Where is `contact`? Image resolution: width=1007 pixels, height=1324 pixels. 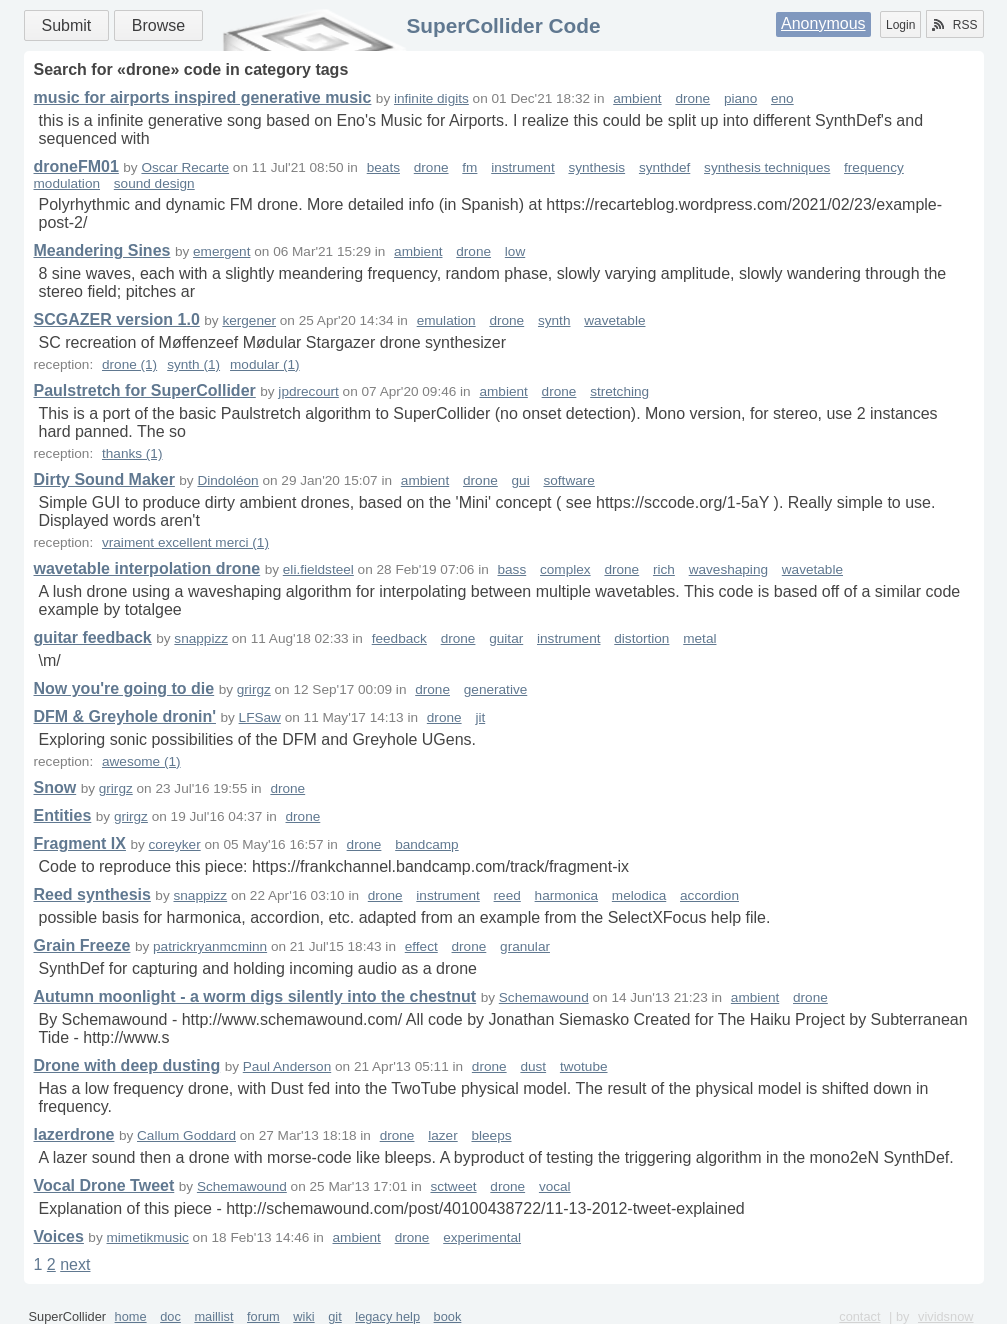 contact is located at coordinates (859, 1316).